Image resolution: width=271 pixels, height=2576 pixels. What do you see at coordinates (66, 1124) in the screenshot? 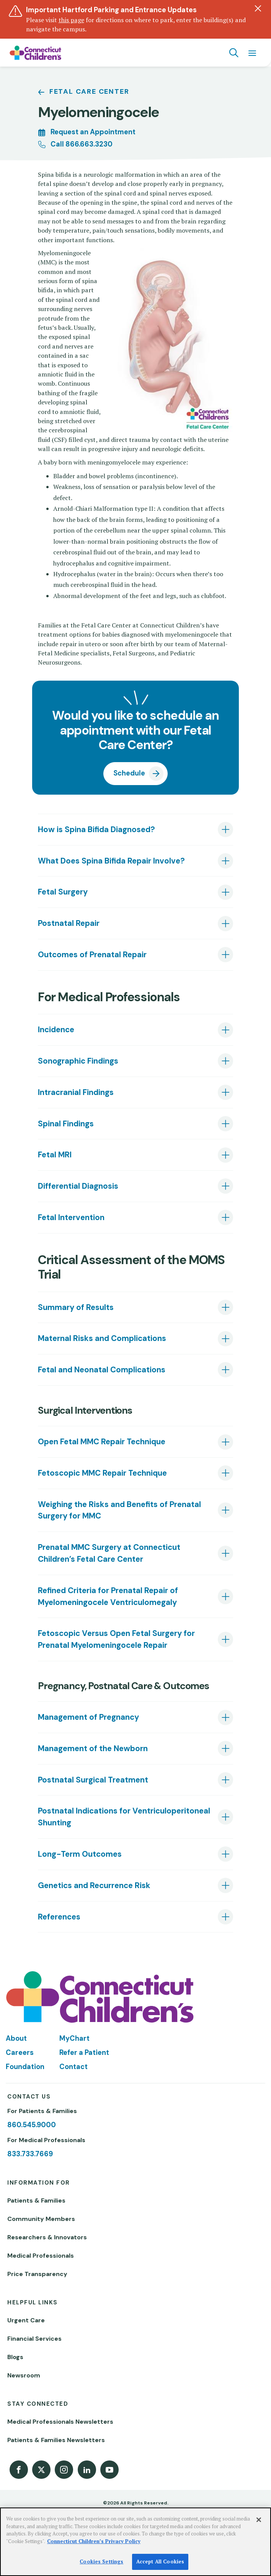
I see `Spinal Findings [tab]` at bounding box center [66, 1124].